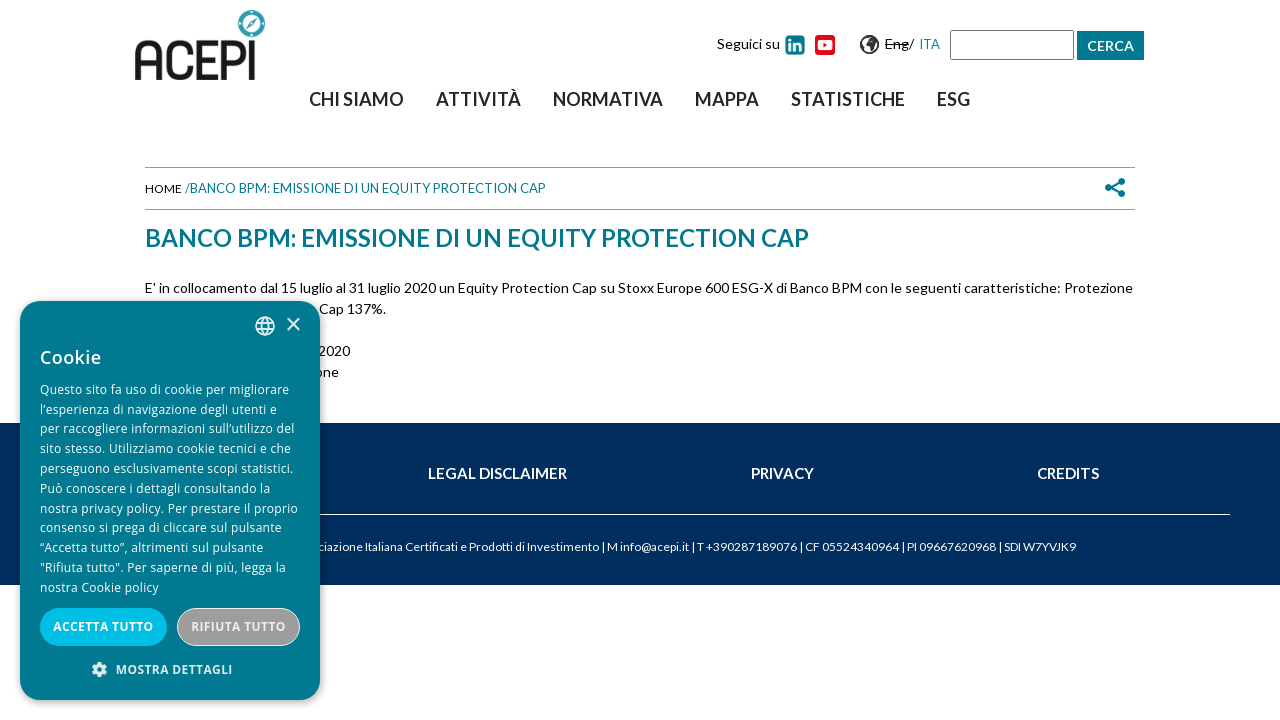 Image resolution: width=1280 pixels, height=720 pixels. What do you see at coordinates (1068, 473) in the screenshot?
I see `Credits` at bounding box center [1068, 473].